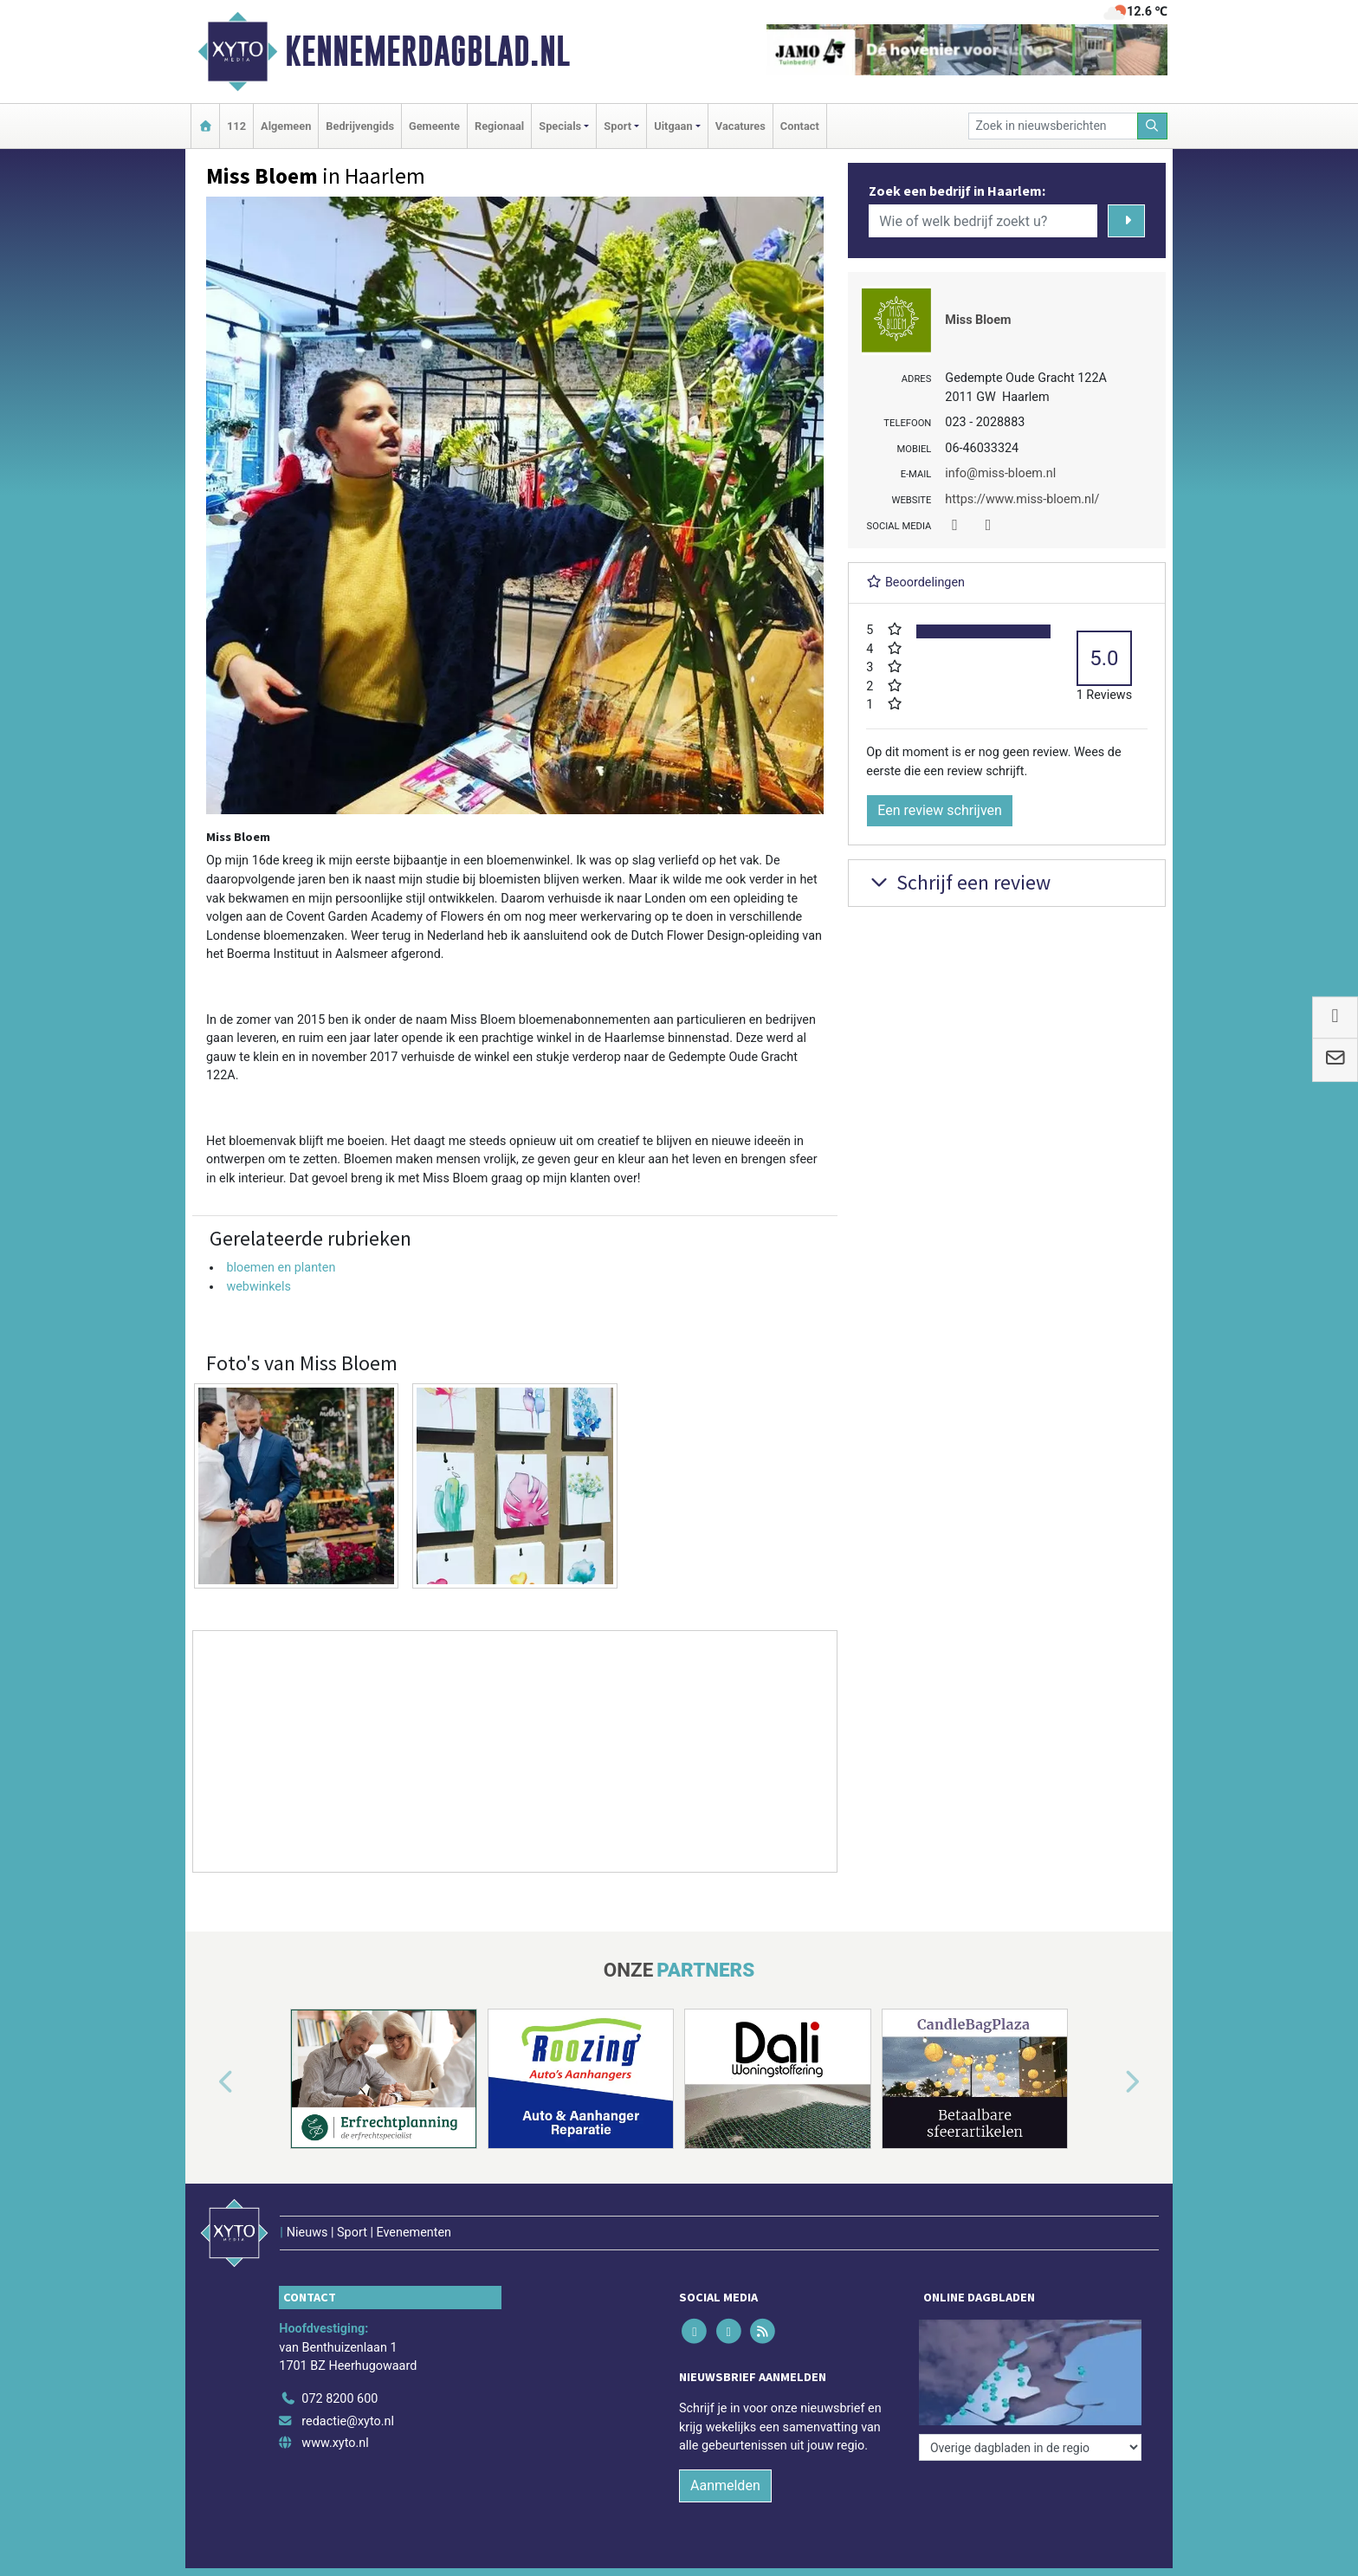 This screenshot has height=2576, width=1358. Describe the element at coordinates (725, 2485) in the screenshot. I see `Aanmelden` at that location.